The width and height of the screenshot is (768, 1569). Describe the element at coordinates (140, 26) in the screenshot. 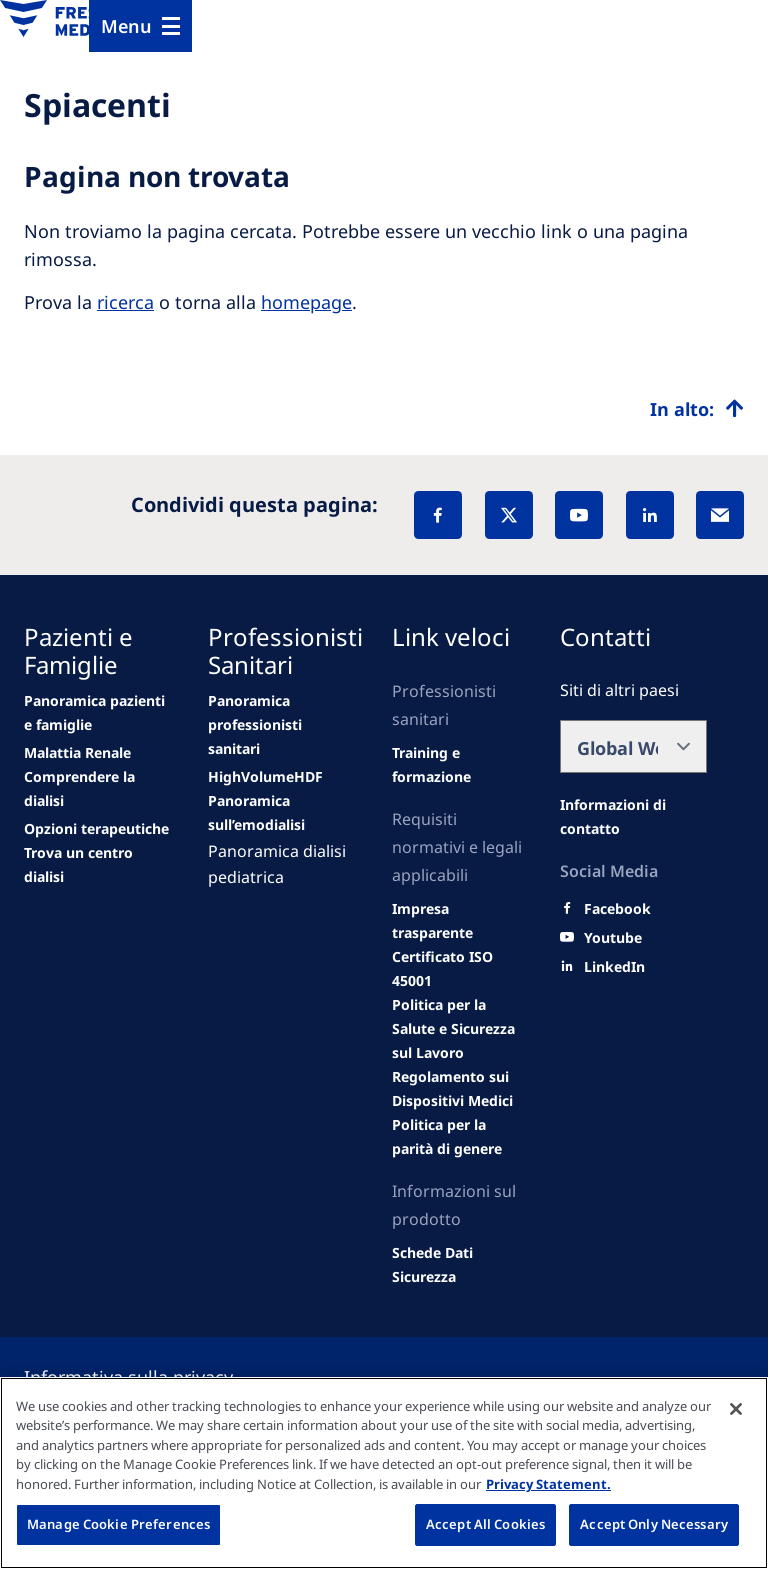

I see `[Menu]` at that location.